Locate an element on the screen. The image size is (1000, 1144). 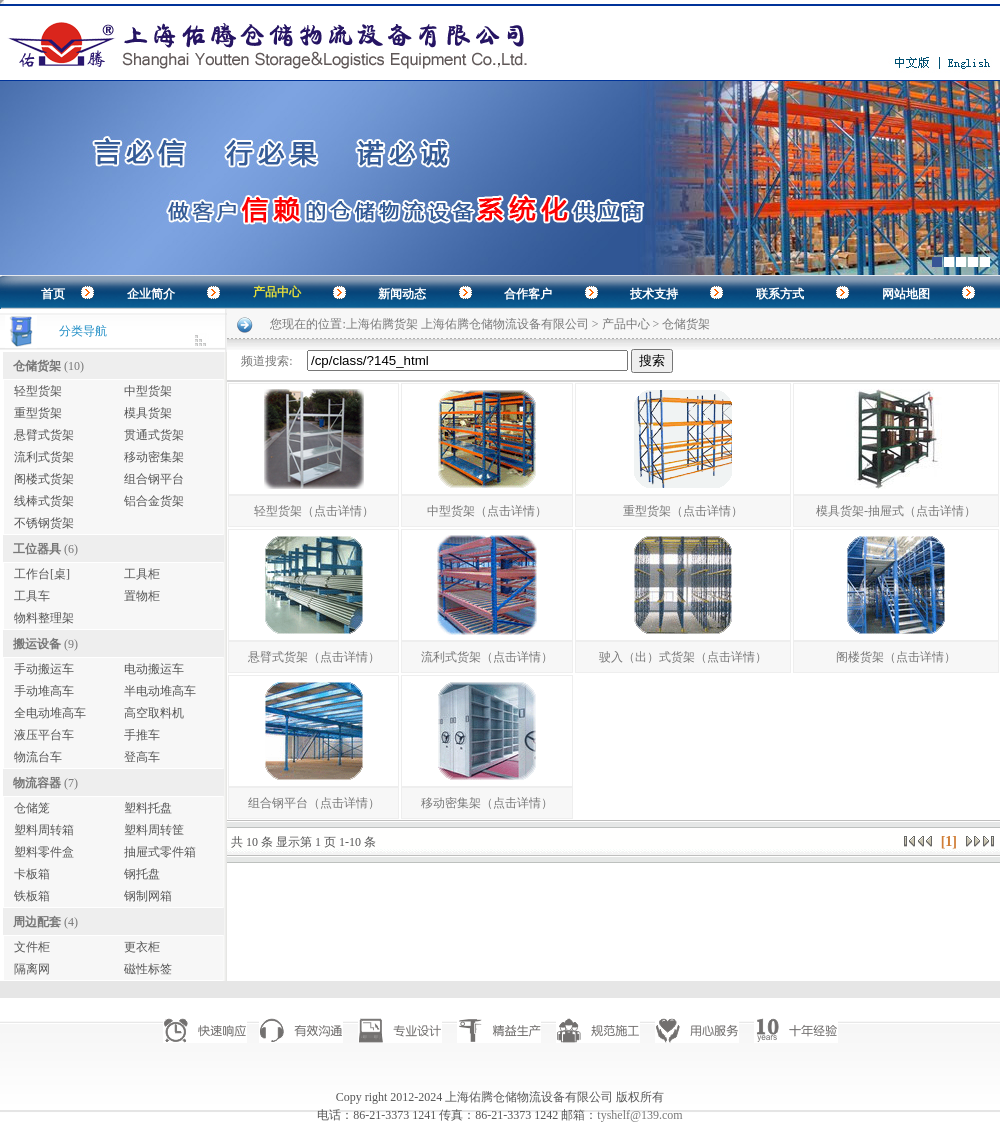
阁楼式货架 is located at coordinates (44, 479).